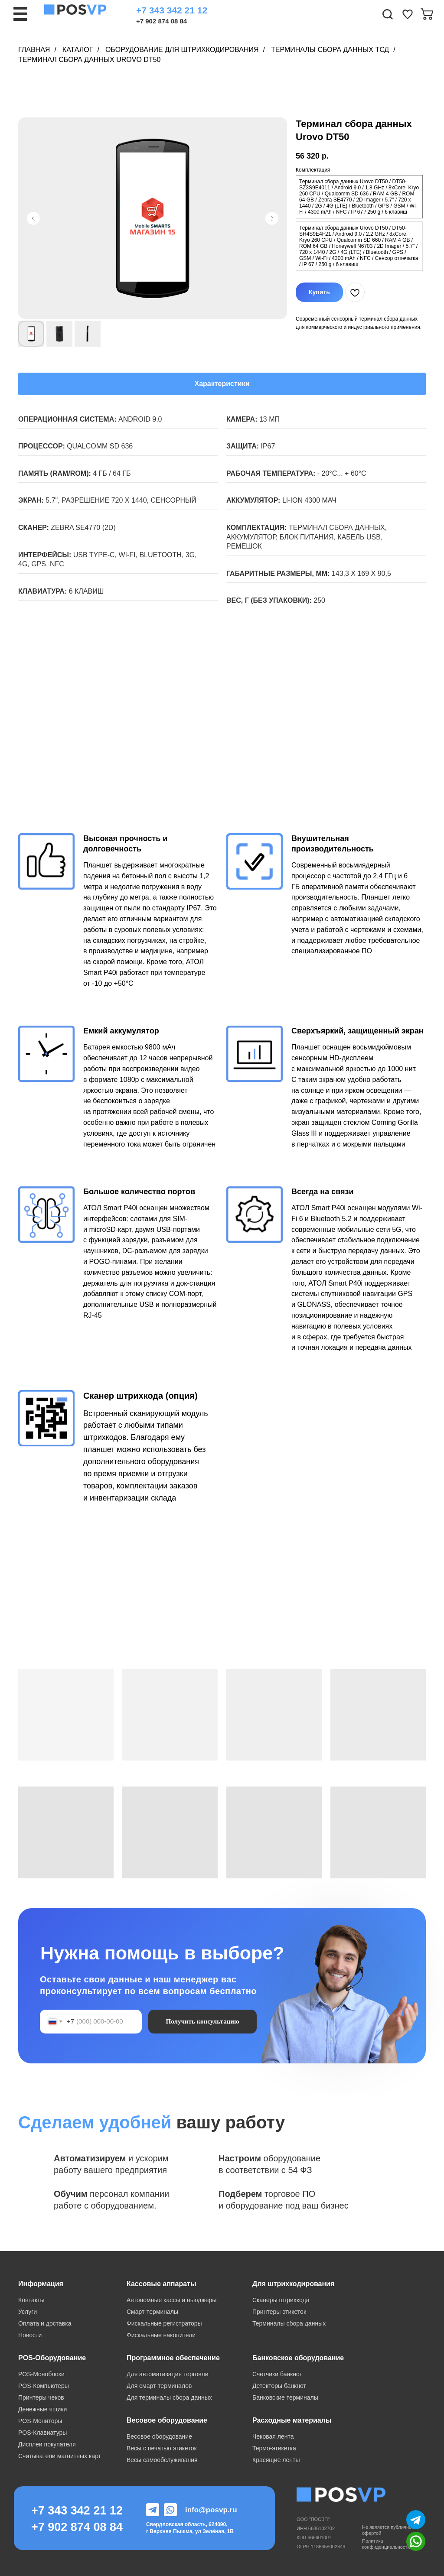  I want to click on Получить консультацию, so click(202, 2021).